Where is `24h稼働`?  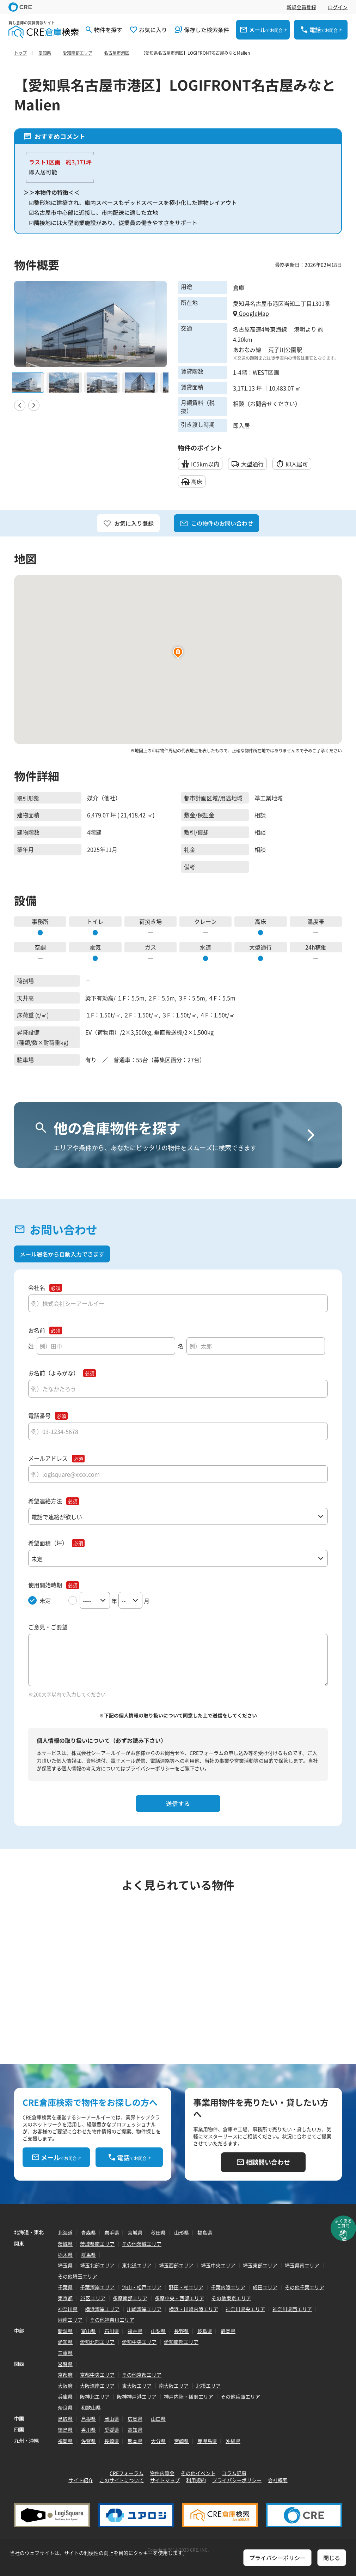 24h稼働 is located at coordinates (315, 947).